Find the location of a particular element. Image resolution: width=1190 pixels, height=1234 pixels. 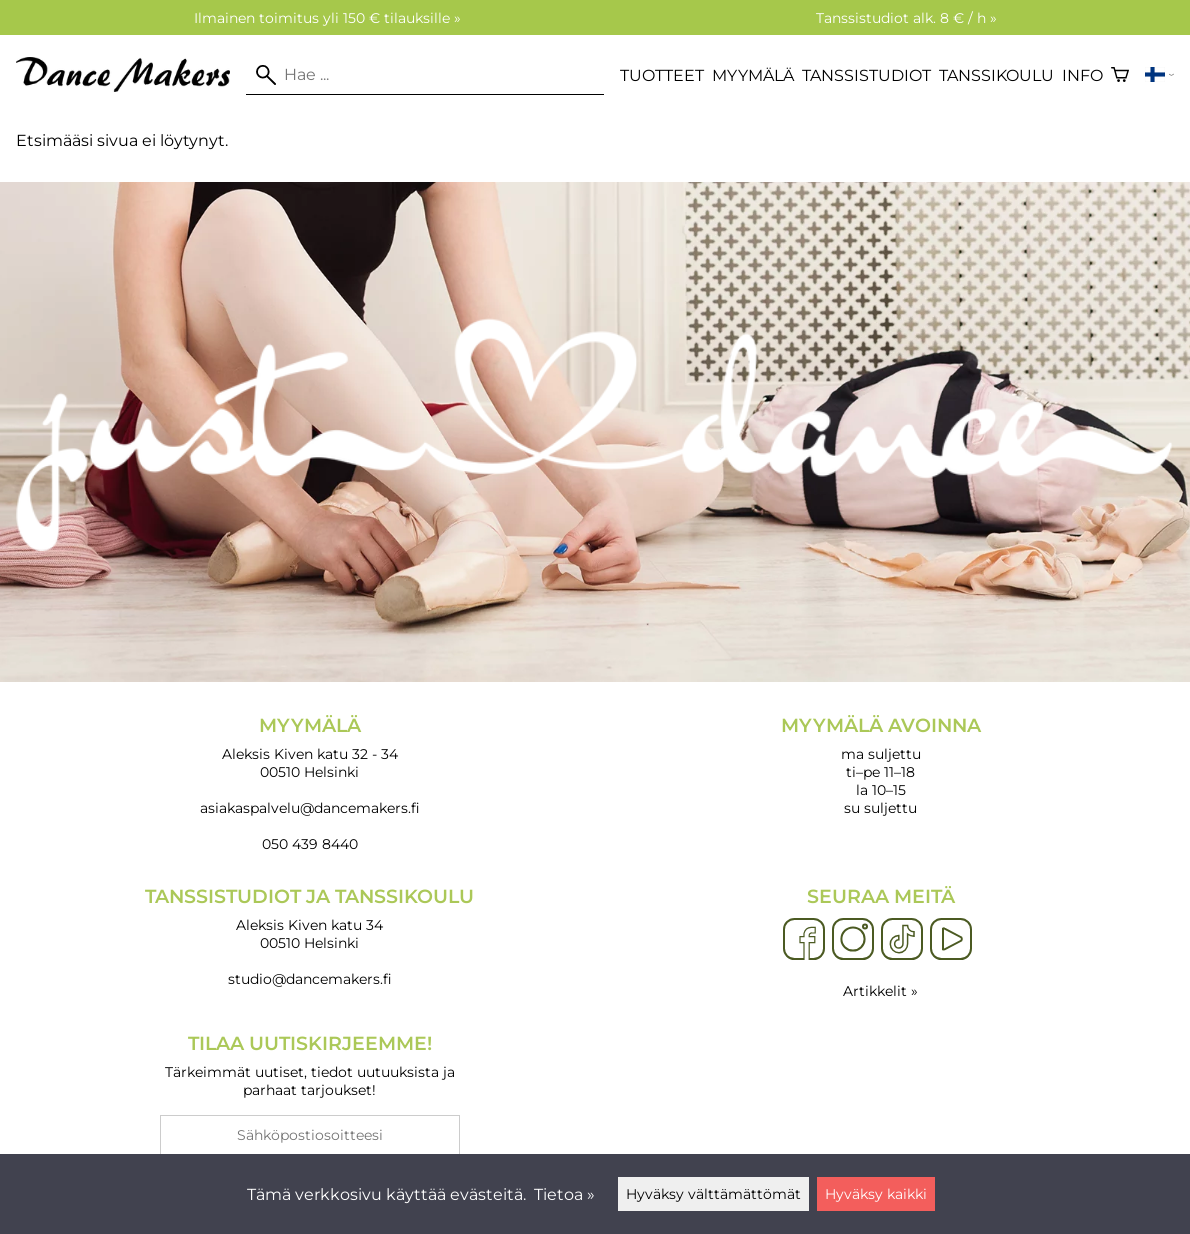

Tietoa » is located at coordinates (564, 1194).